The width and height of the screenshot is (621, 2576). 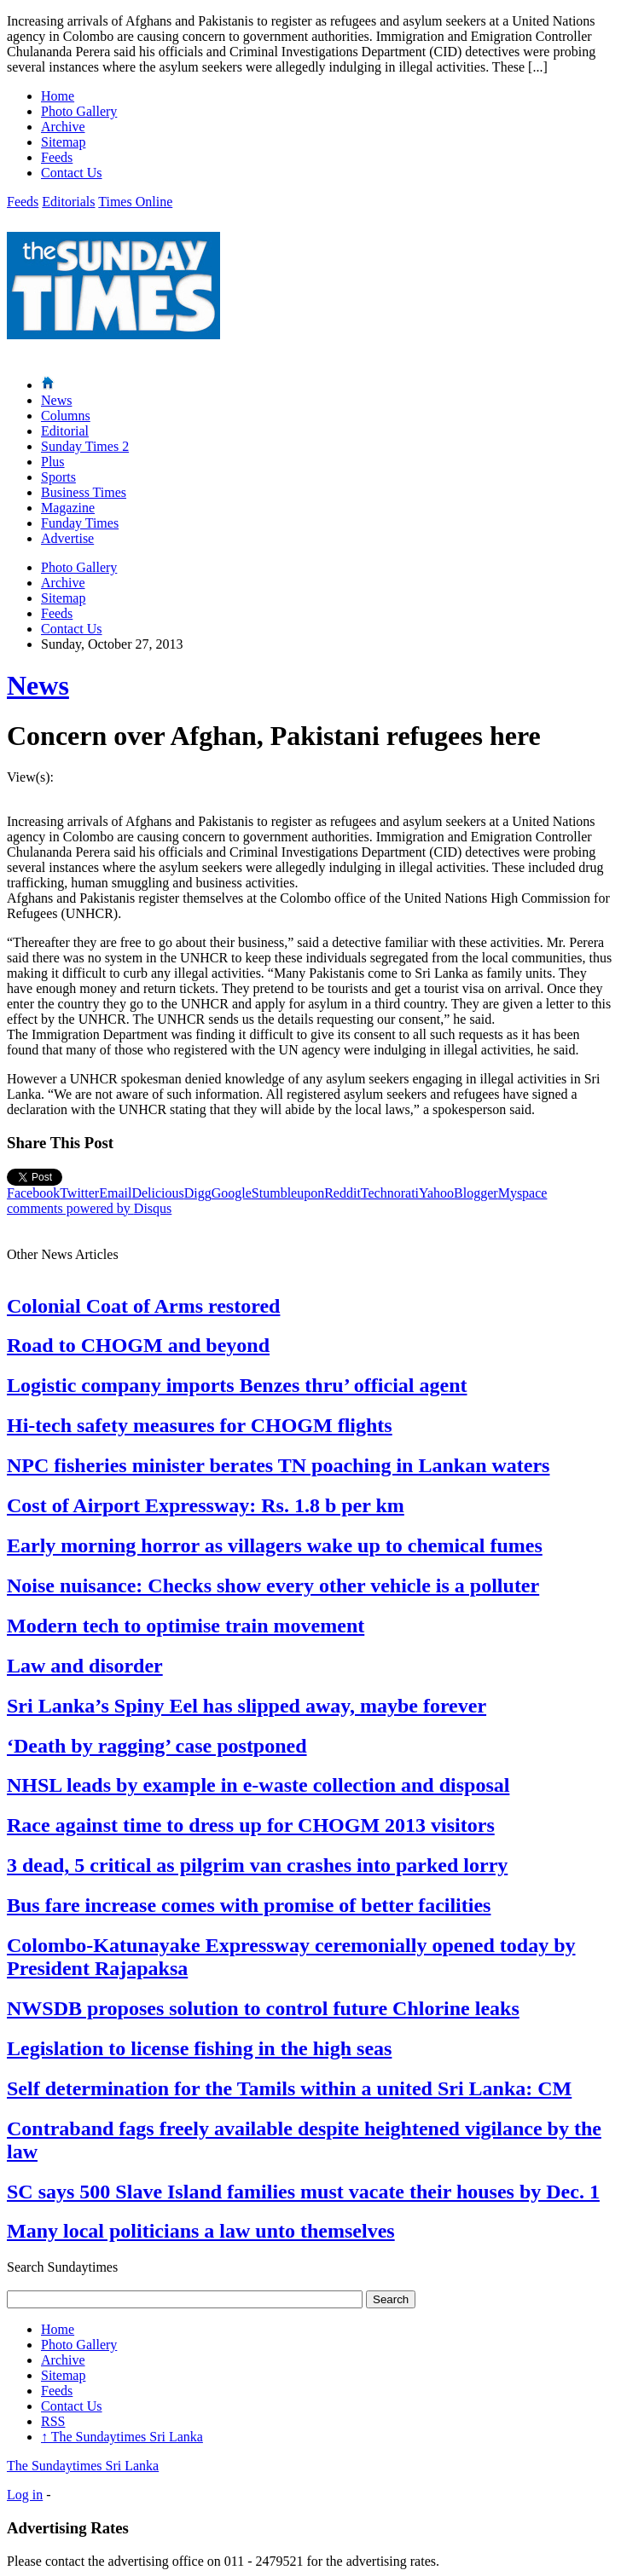 I want to click on Plus, so click(x=53, y=461).